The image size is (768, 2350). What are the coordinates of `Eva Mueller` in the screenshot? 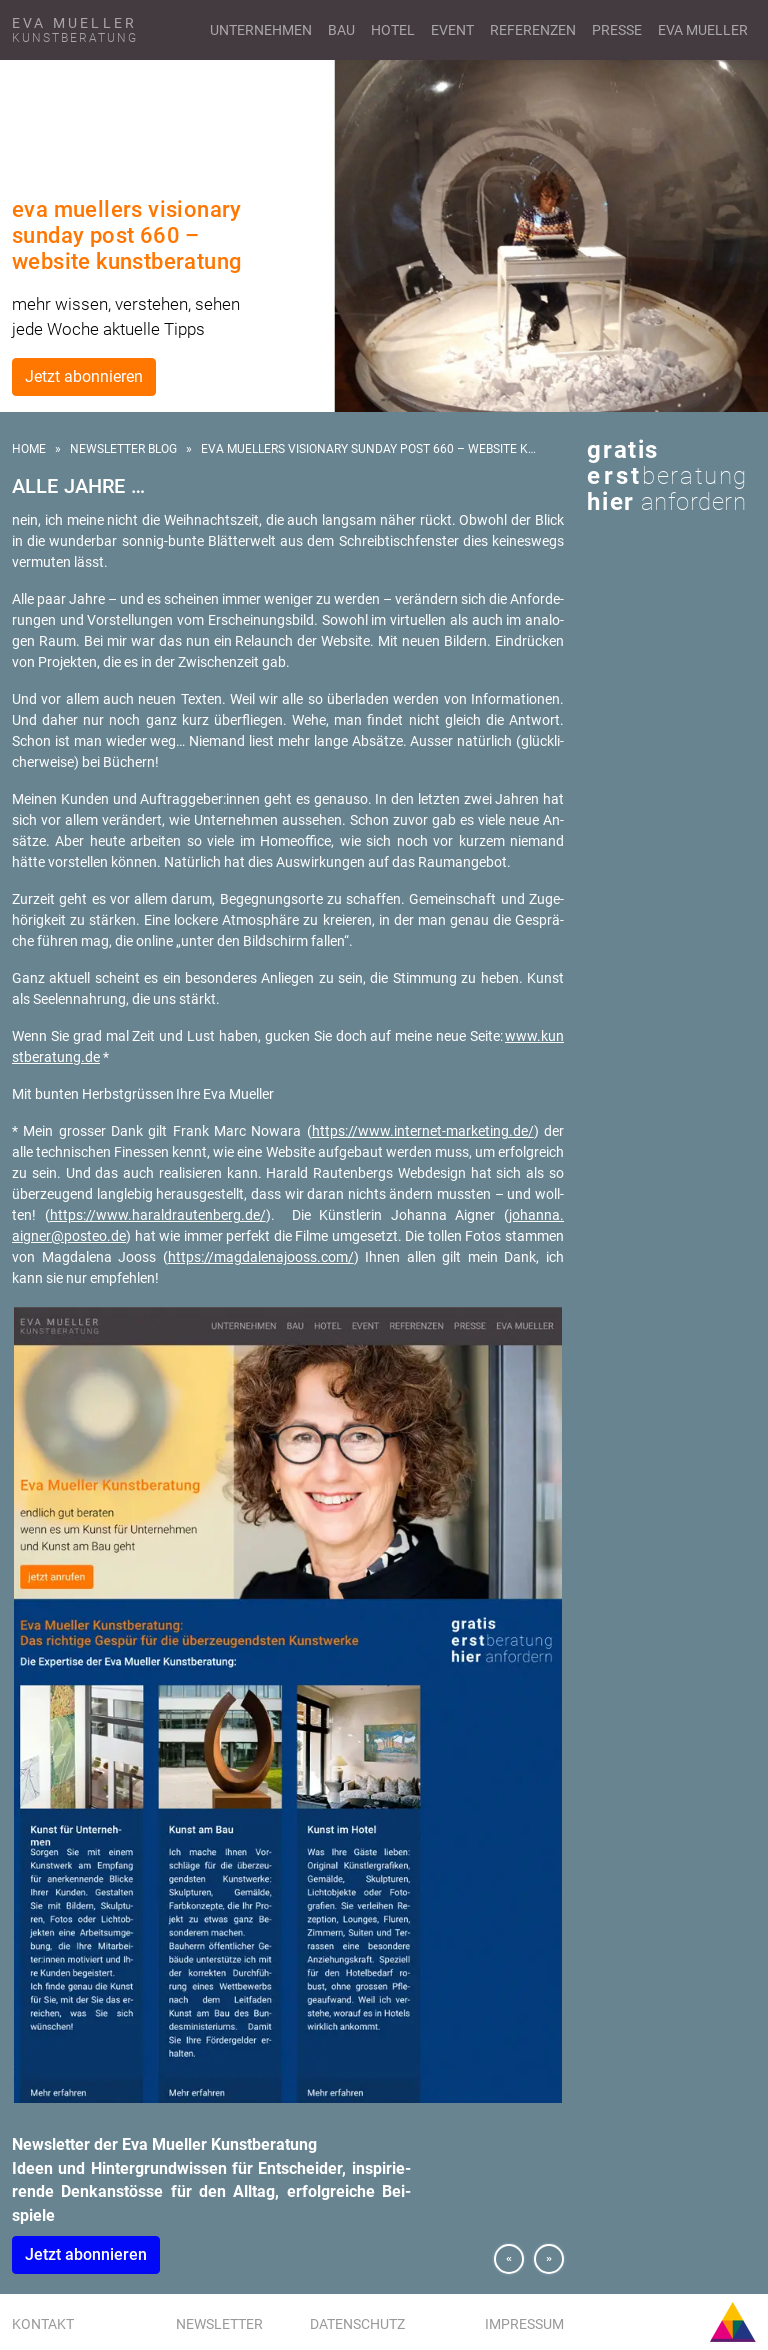 It's located at (703, 30).